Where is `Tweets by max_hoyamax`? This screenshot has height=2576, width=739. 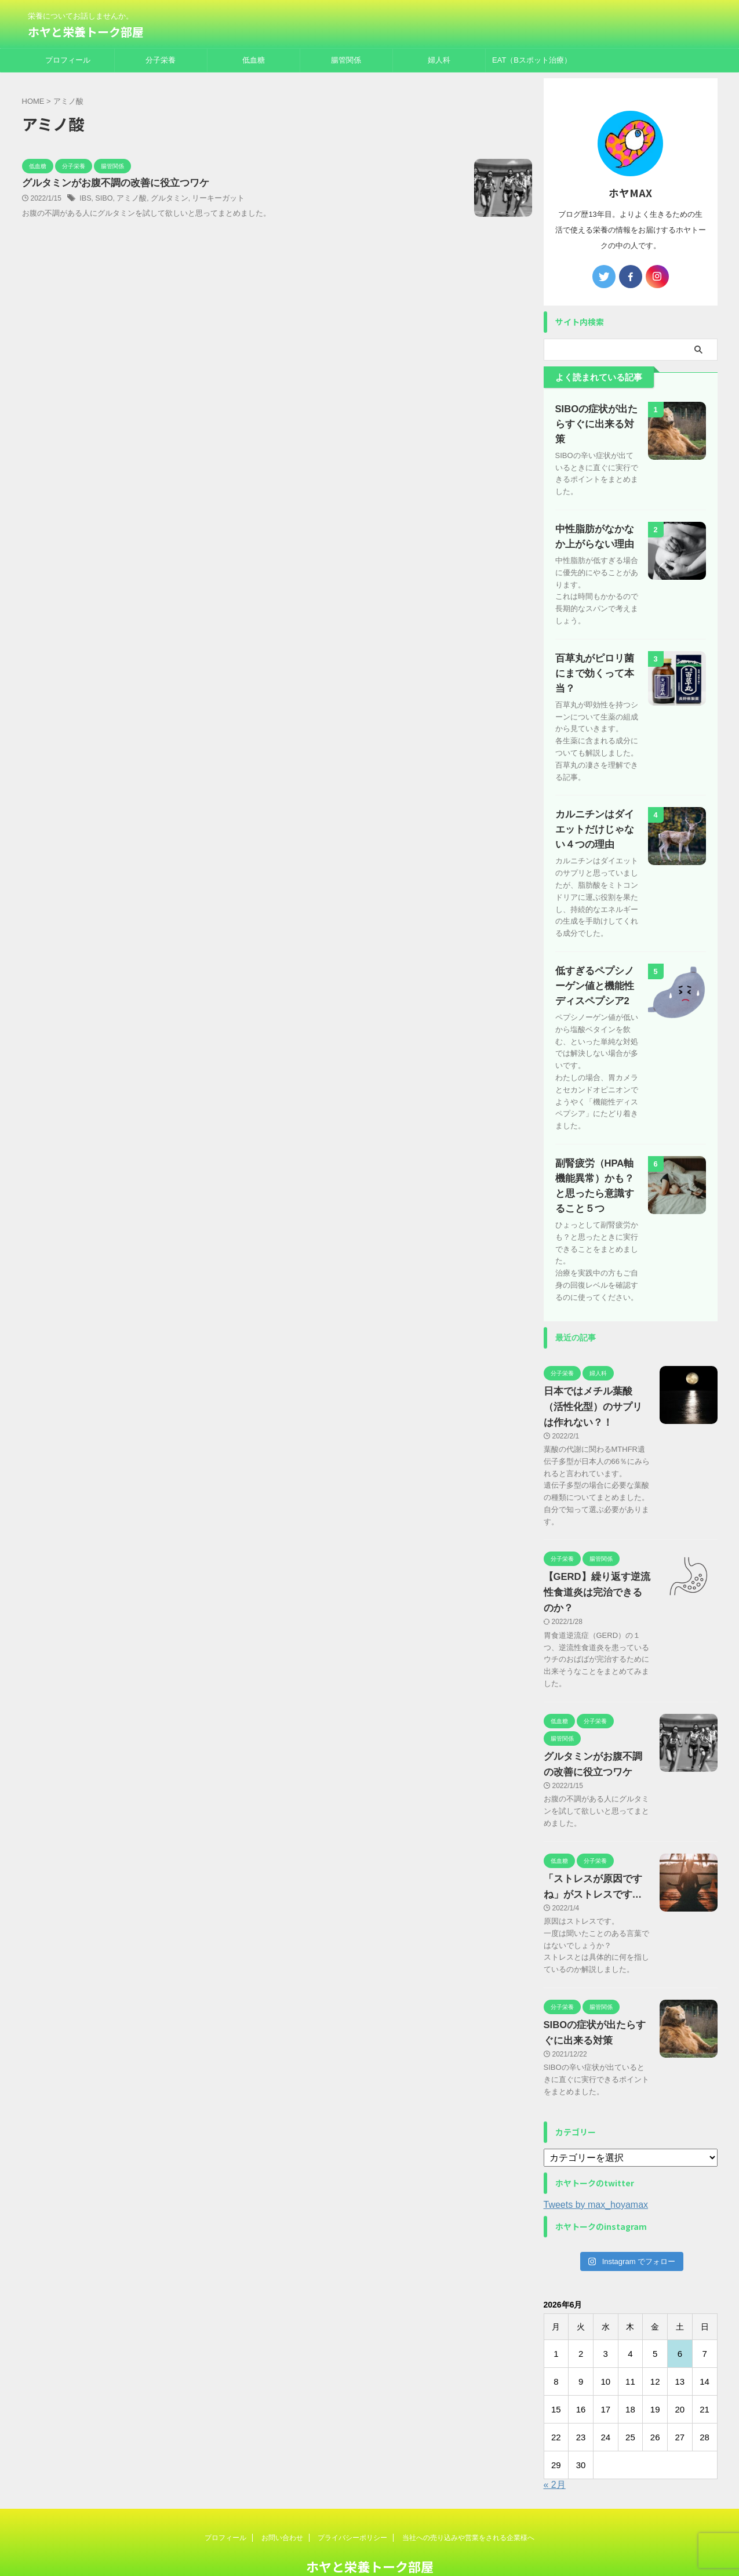
Tweets by max_hoyamax is located at coordinates (596, 2163).